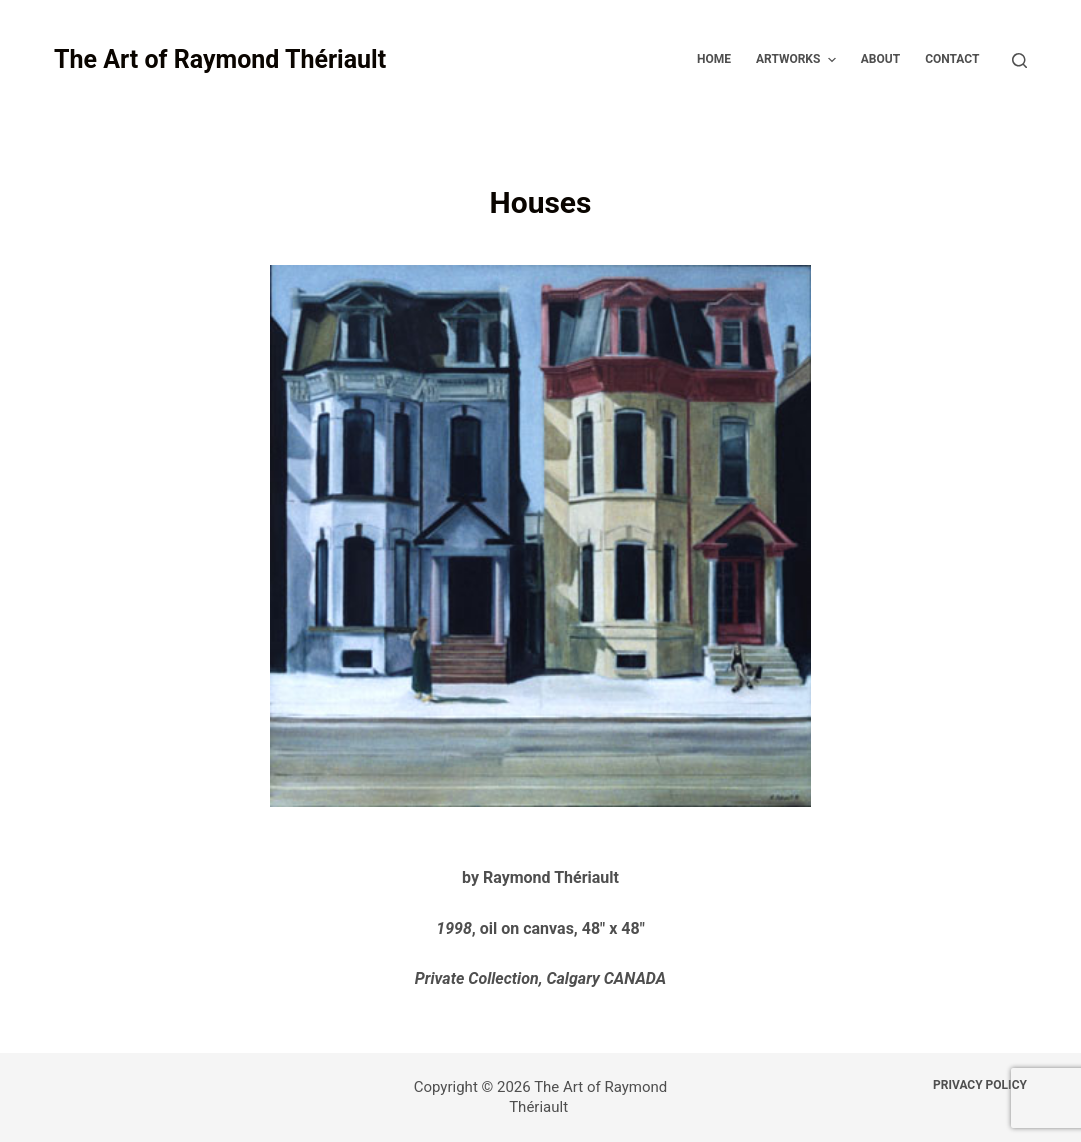  I want to click on Privacy Policy [menuitem], so click(980, 1085).